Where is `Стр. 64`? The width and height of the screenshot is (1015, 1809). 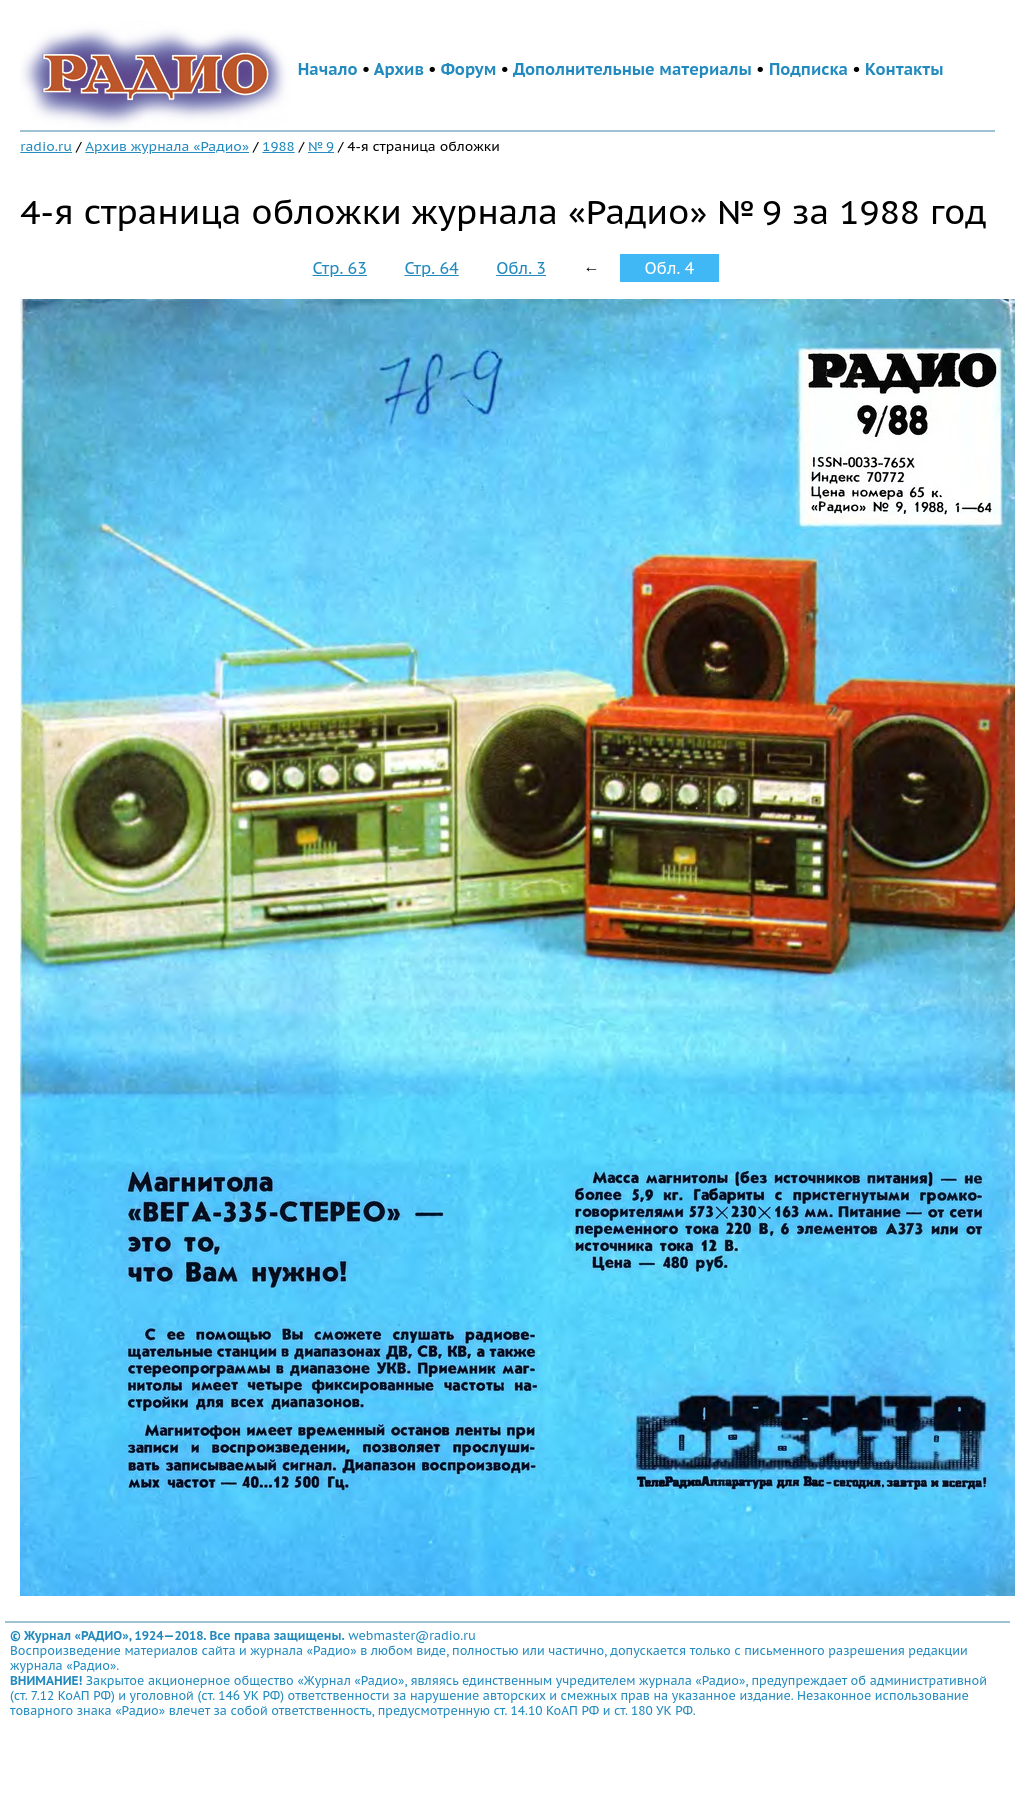 Стр. 64 is located at coordinates (431, 268).